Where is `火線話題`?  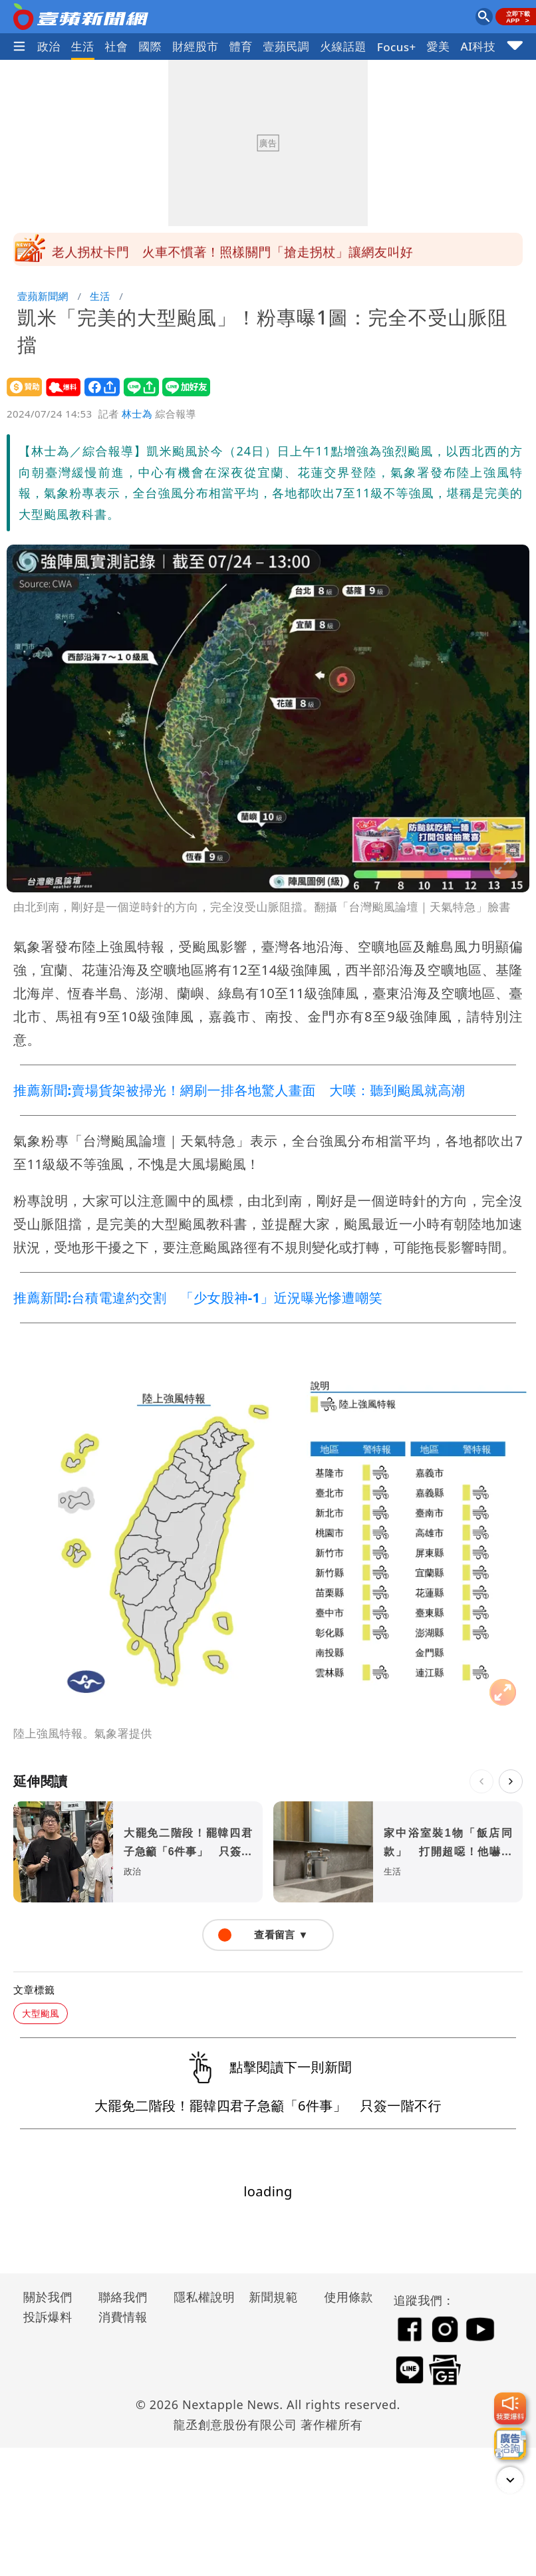 火線話題 is located at coordinates (343, 46).